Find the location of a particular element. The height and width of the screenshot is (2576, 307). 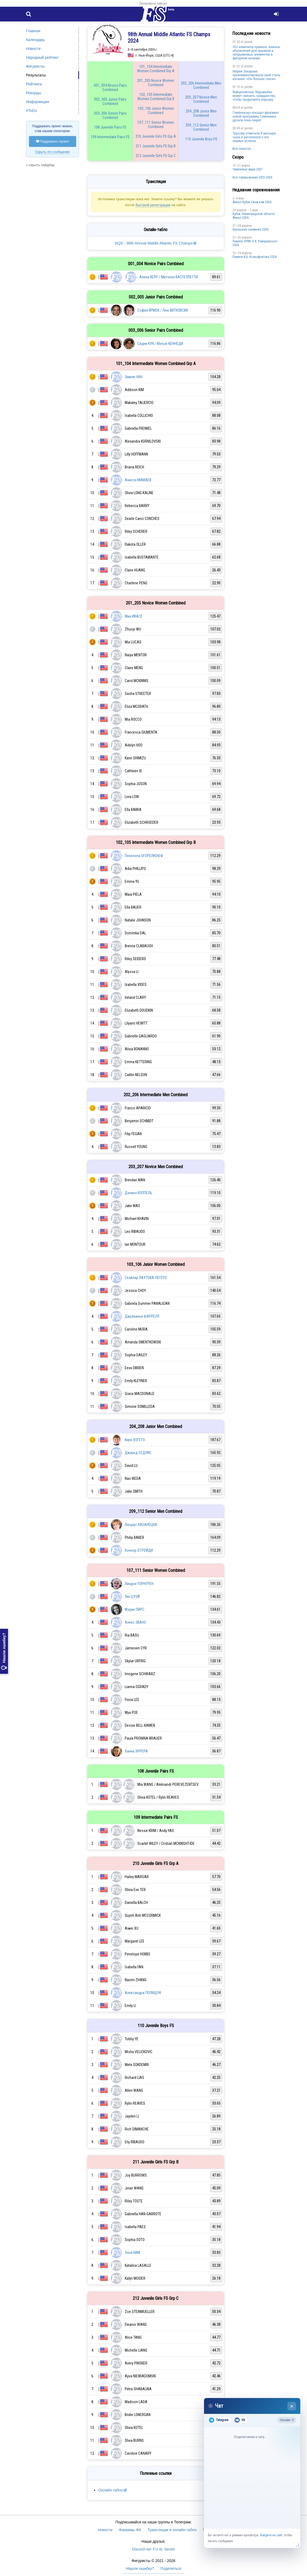

Результаты is located at coordinates (36, 75).